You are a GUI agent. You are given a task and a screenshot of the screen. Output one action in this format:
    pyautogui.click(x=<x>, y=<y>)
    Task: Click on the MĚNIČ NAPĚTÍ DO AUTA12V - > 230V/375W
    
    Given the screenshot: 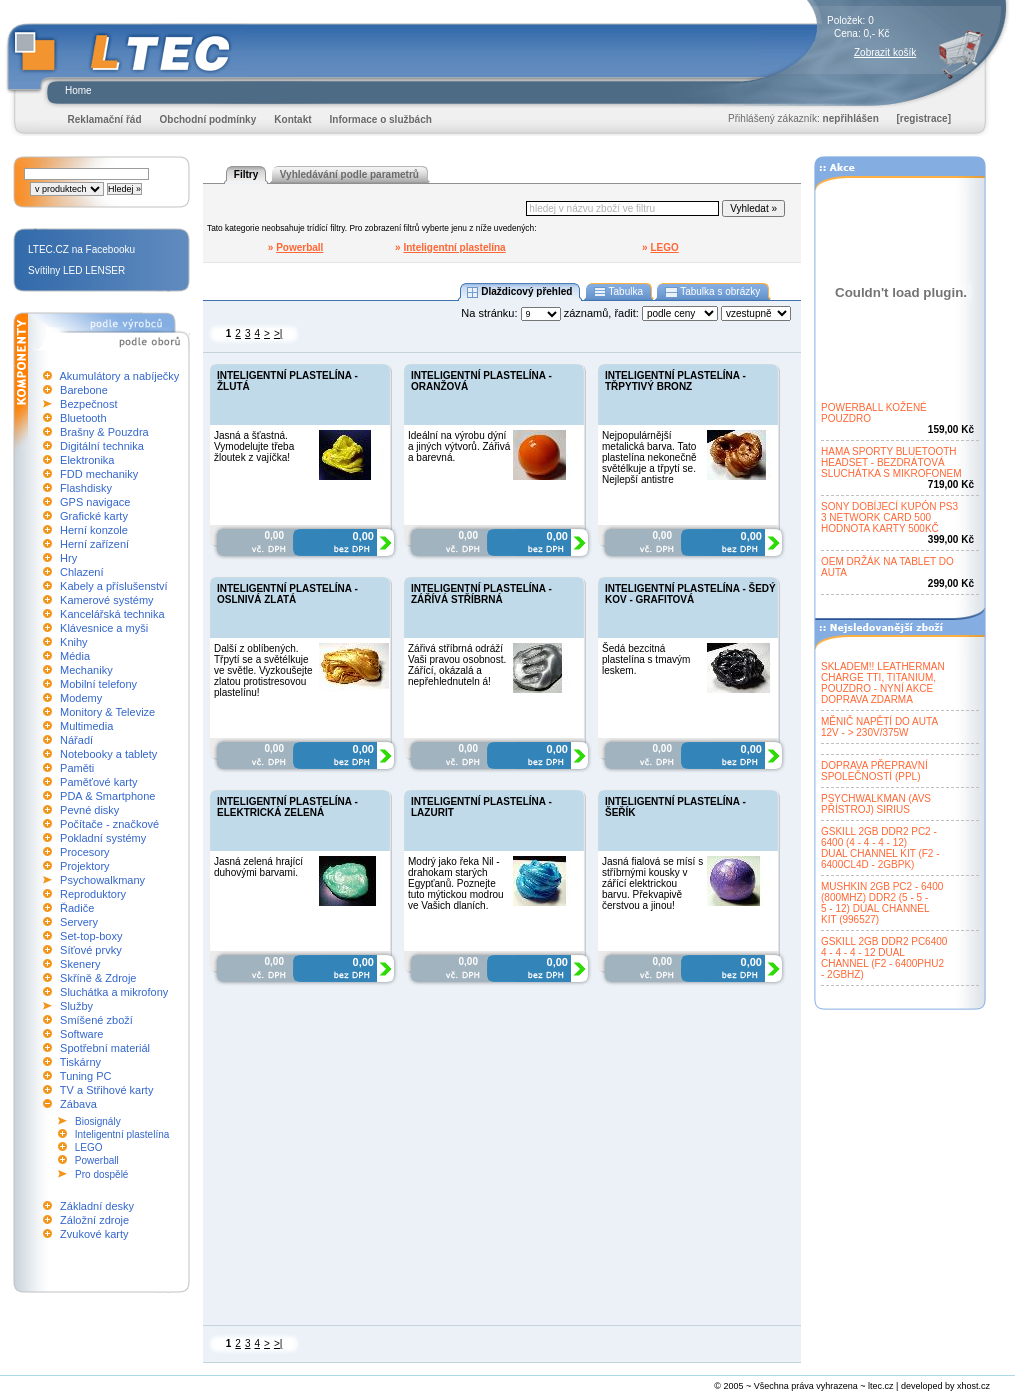 What is the action you would take?
    pyautogui.click(x=879, y=727)
    